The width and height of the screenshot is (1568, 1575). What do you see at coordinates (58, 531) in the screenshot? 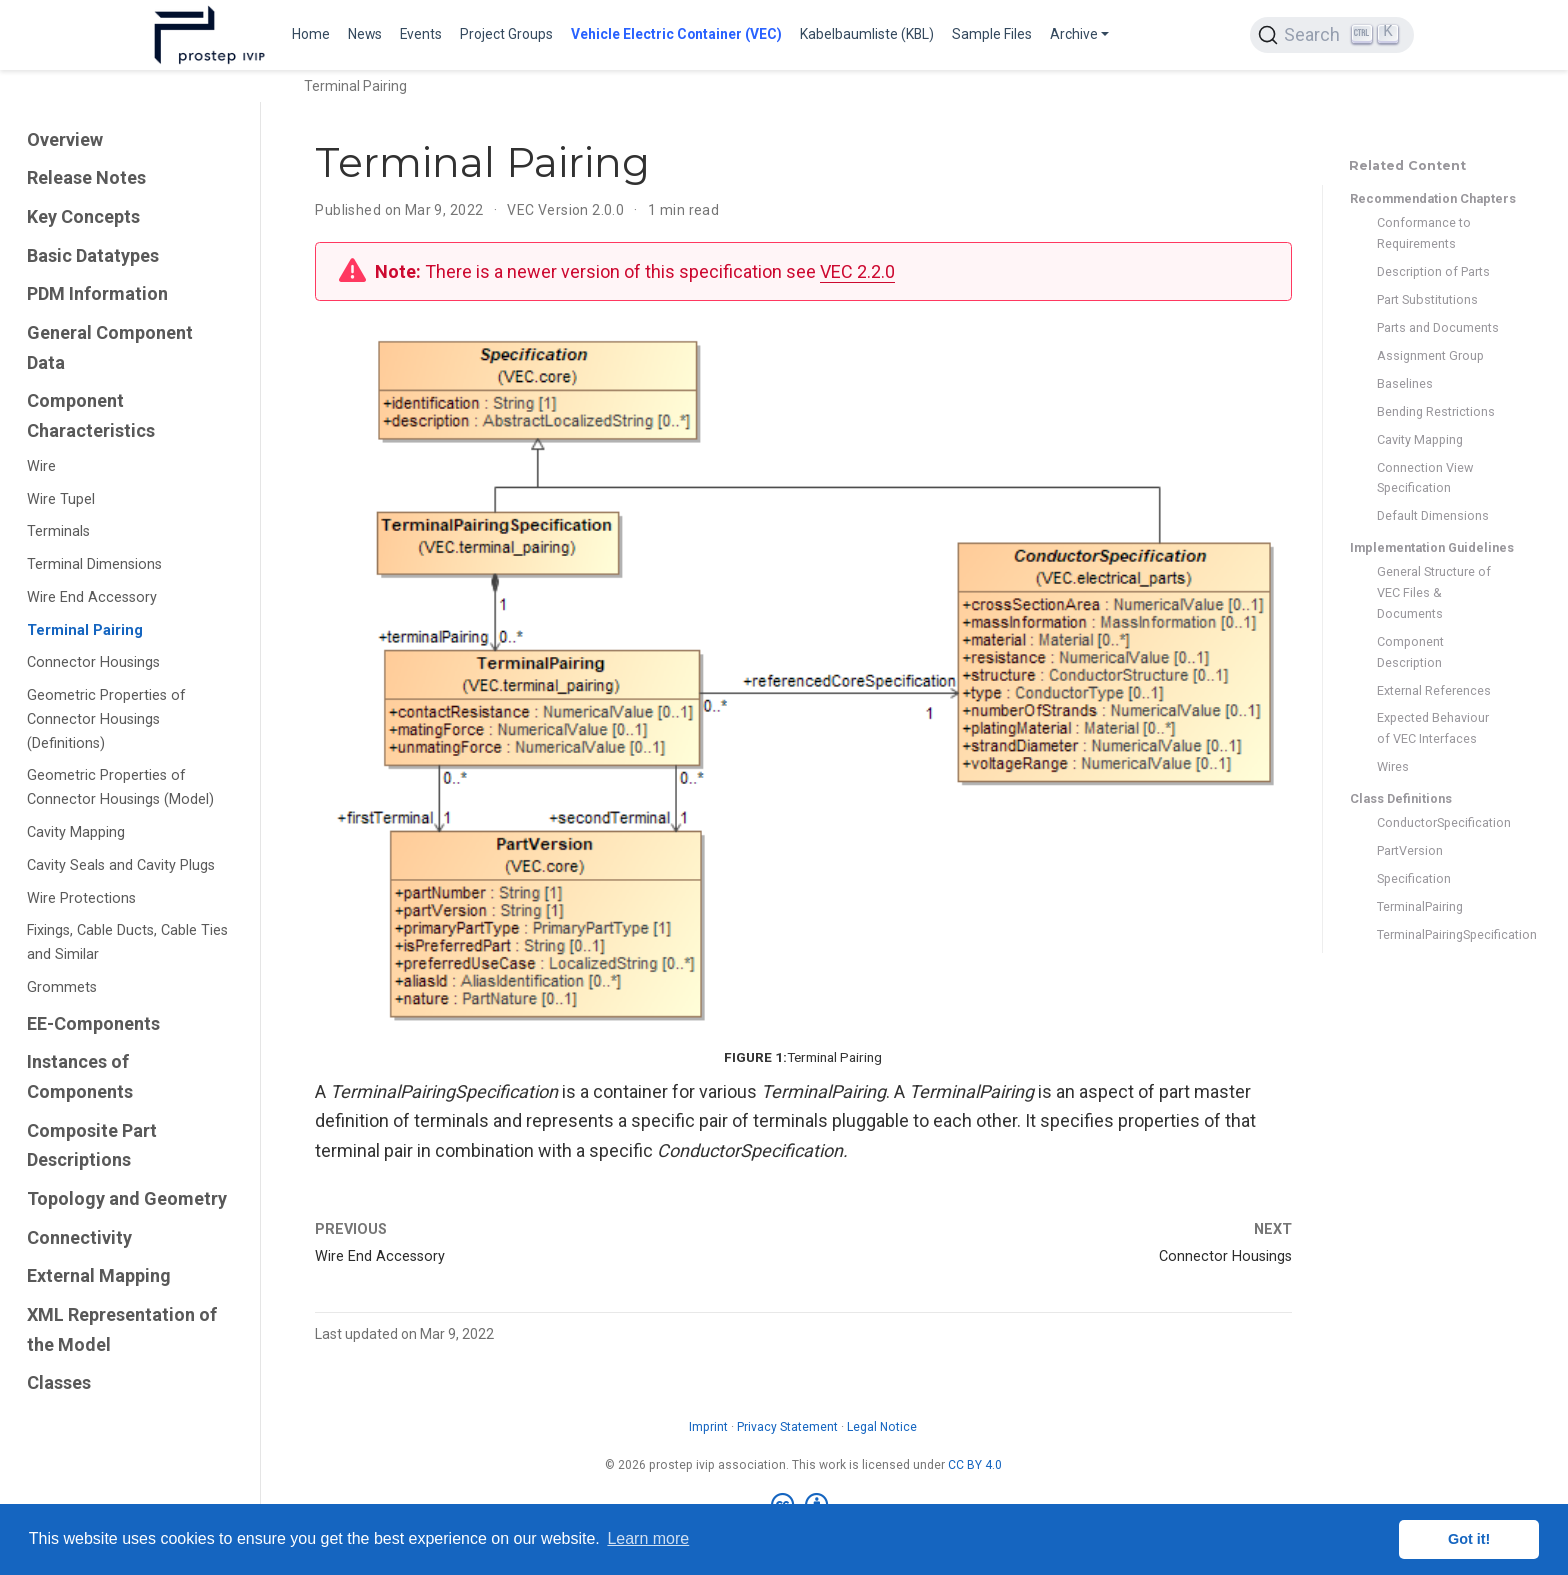
I see `Terminals` at bounding box center [58, 531].